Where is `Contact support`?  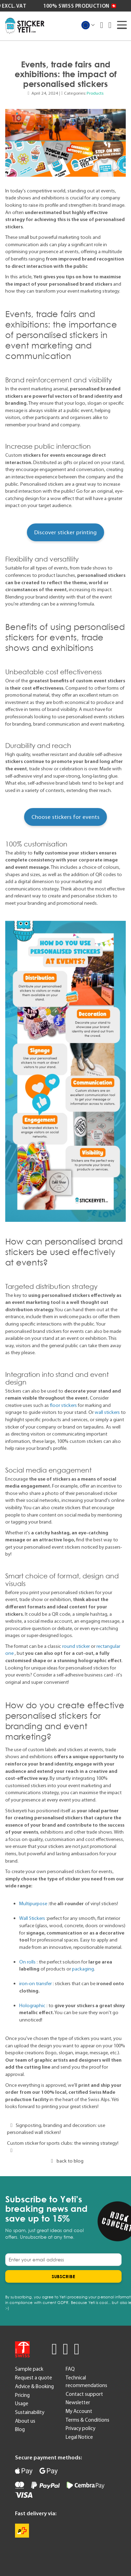
Contact support is located at coordinates (84, 2394).